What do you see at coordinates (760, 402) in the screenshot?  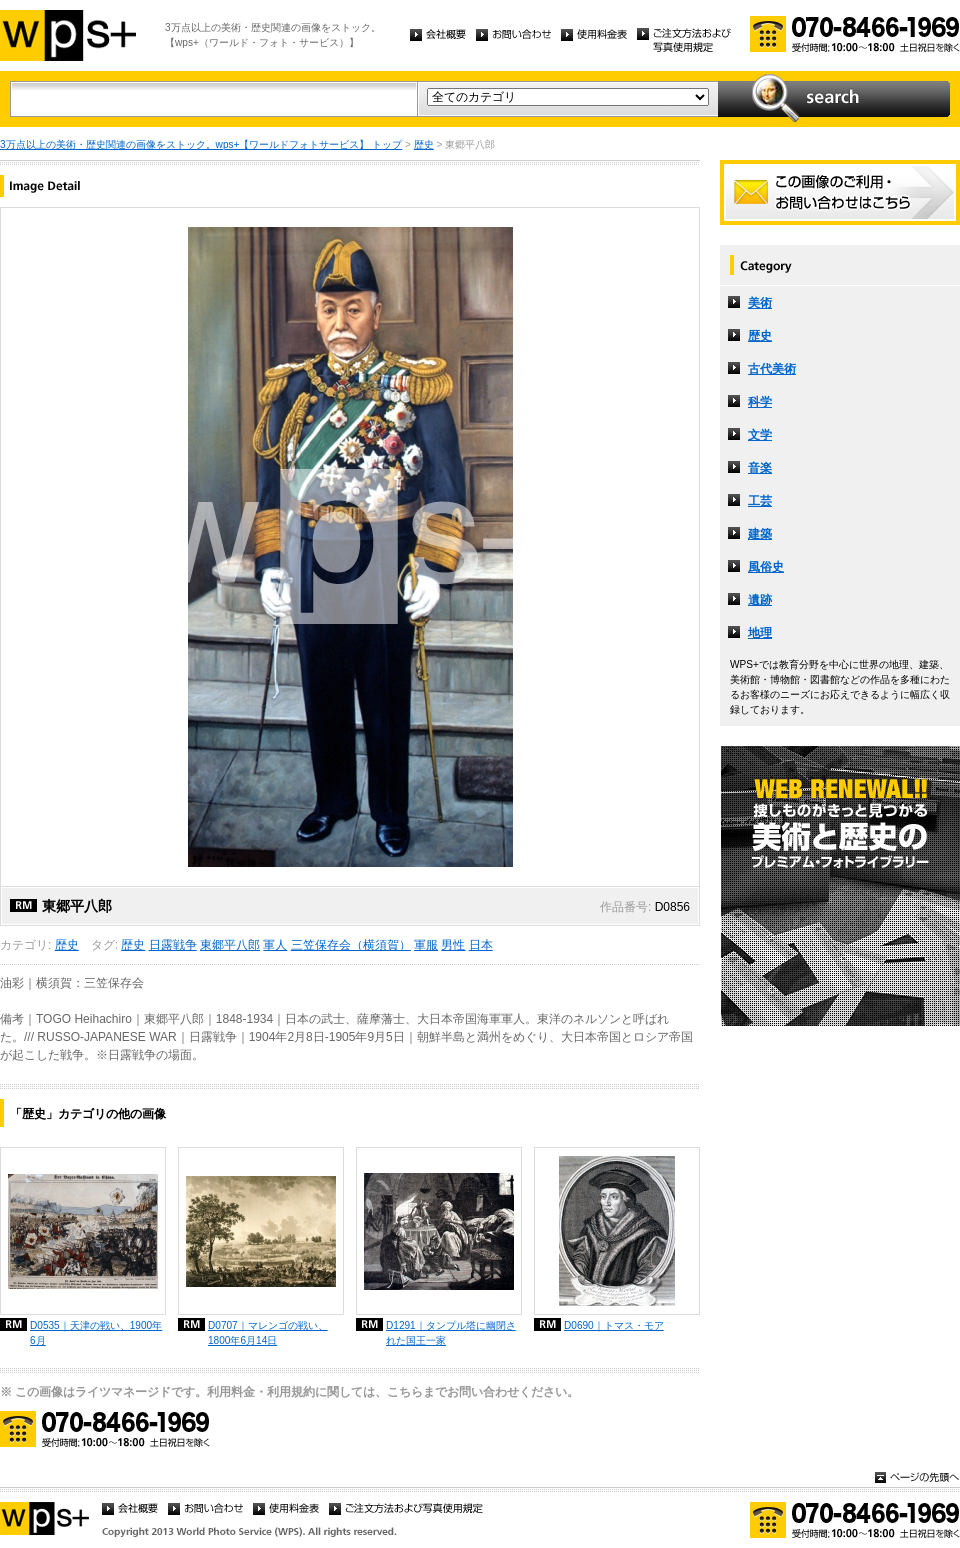 I see `科学` at bounding box center [760, 402].